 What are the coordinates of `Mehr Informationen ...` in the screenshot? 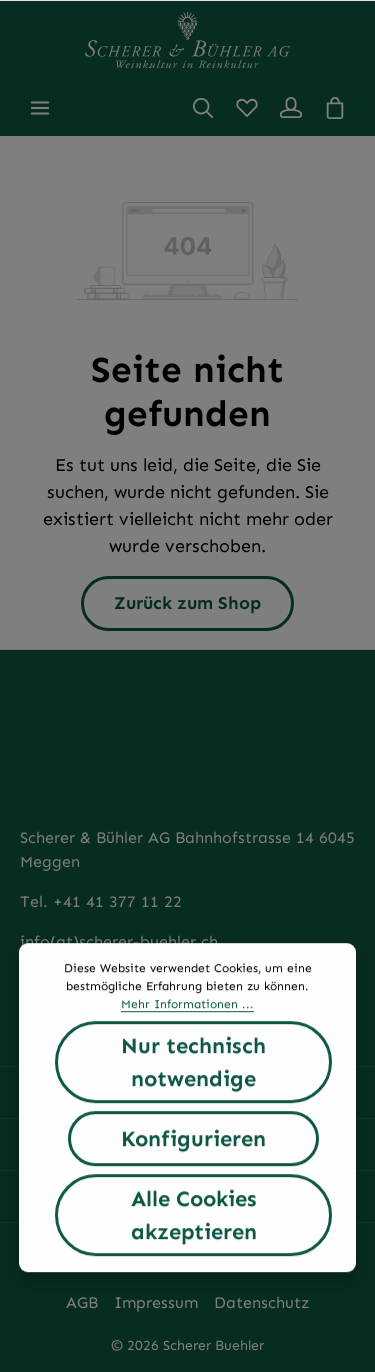 It's located at (187, 1005).